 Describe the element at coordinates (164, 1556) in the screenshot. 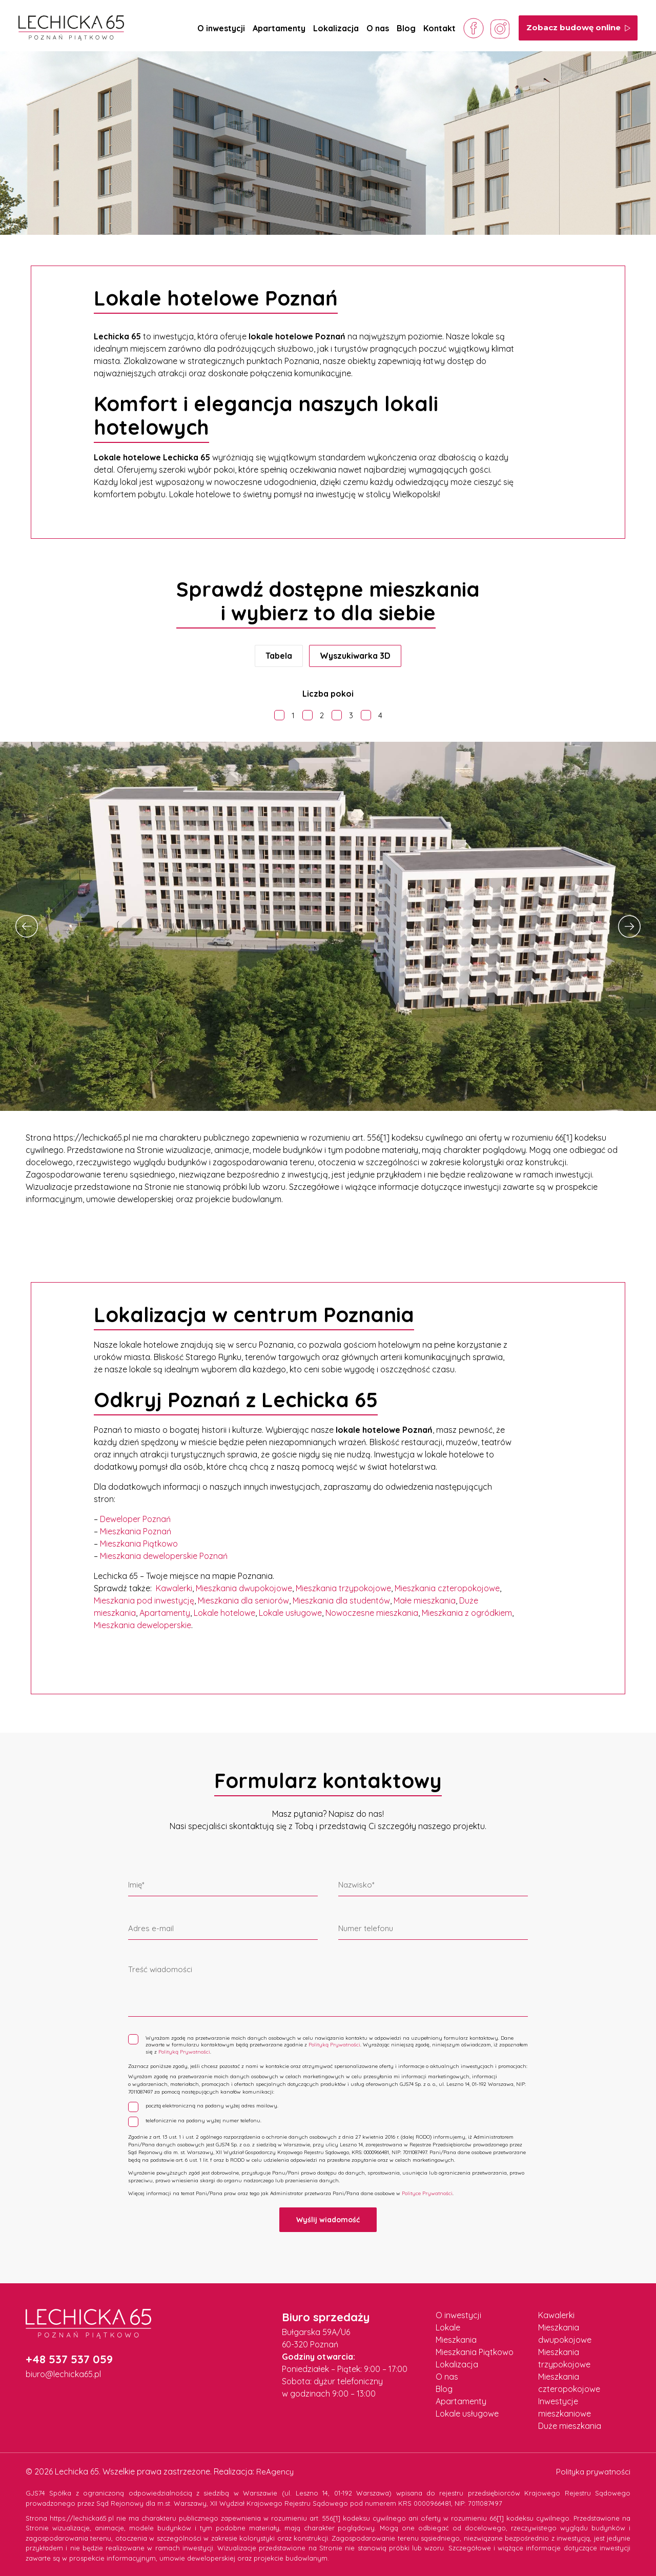

I see `Mieszkania deweloperskie Poznań` at that location.